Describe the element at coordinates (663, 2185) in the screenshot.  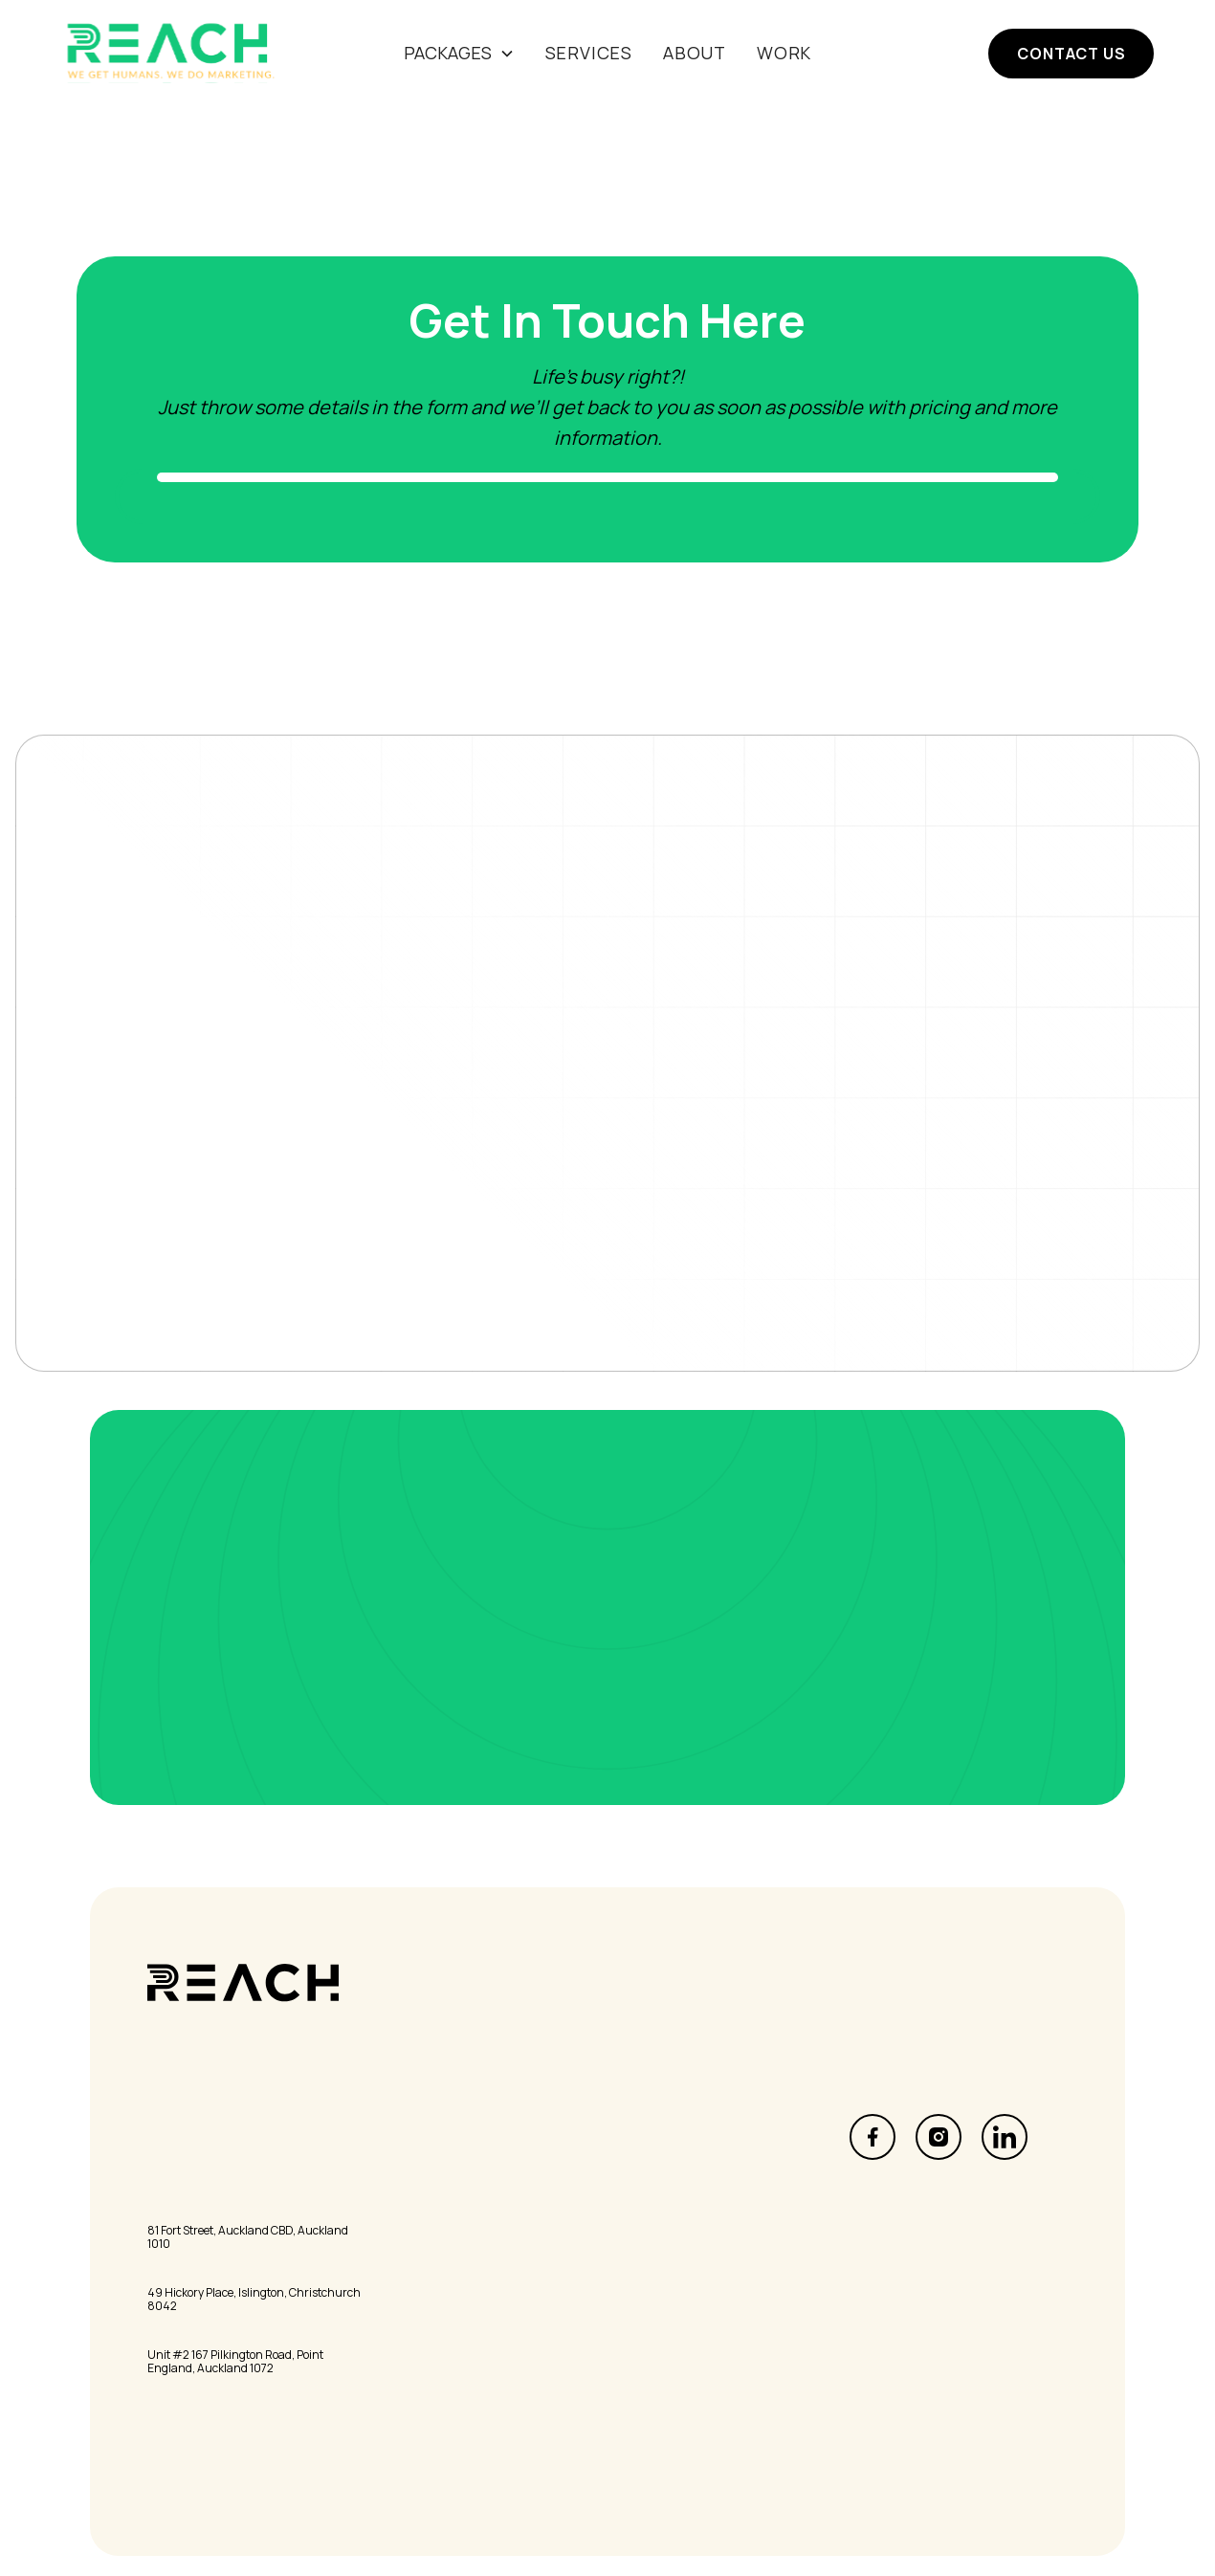
I see `Print & Design` at that location.